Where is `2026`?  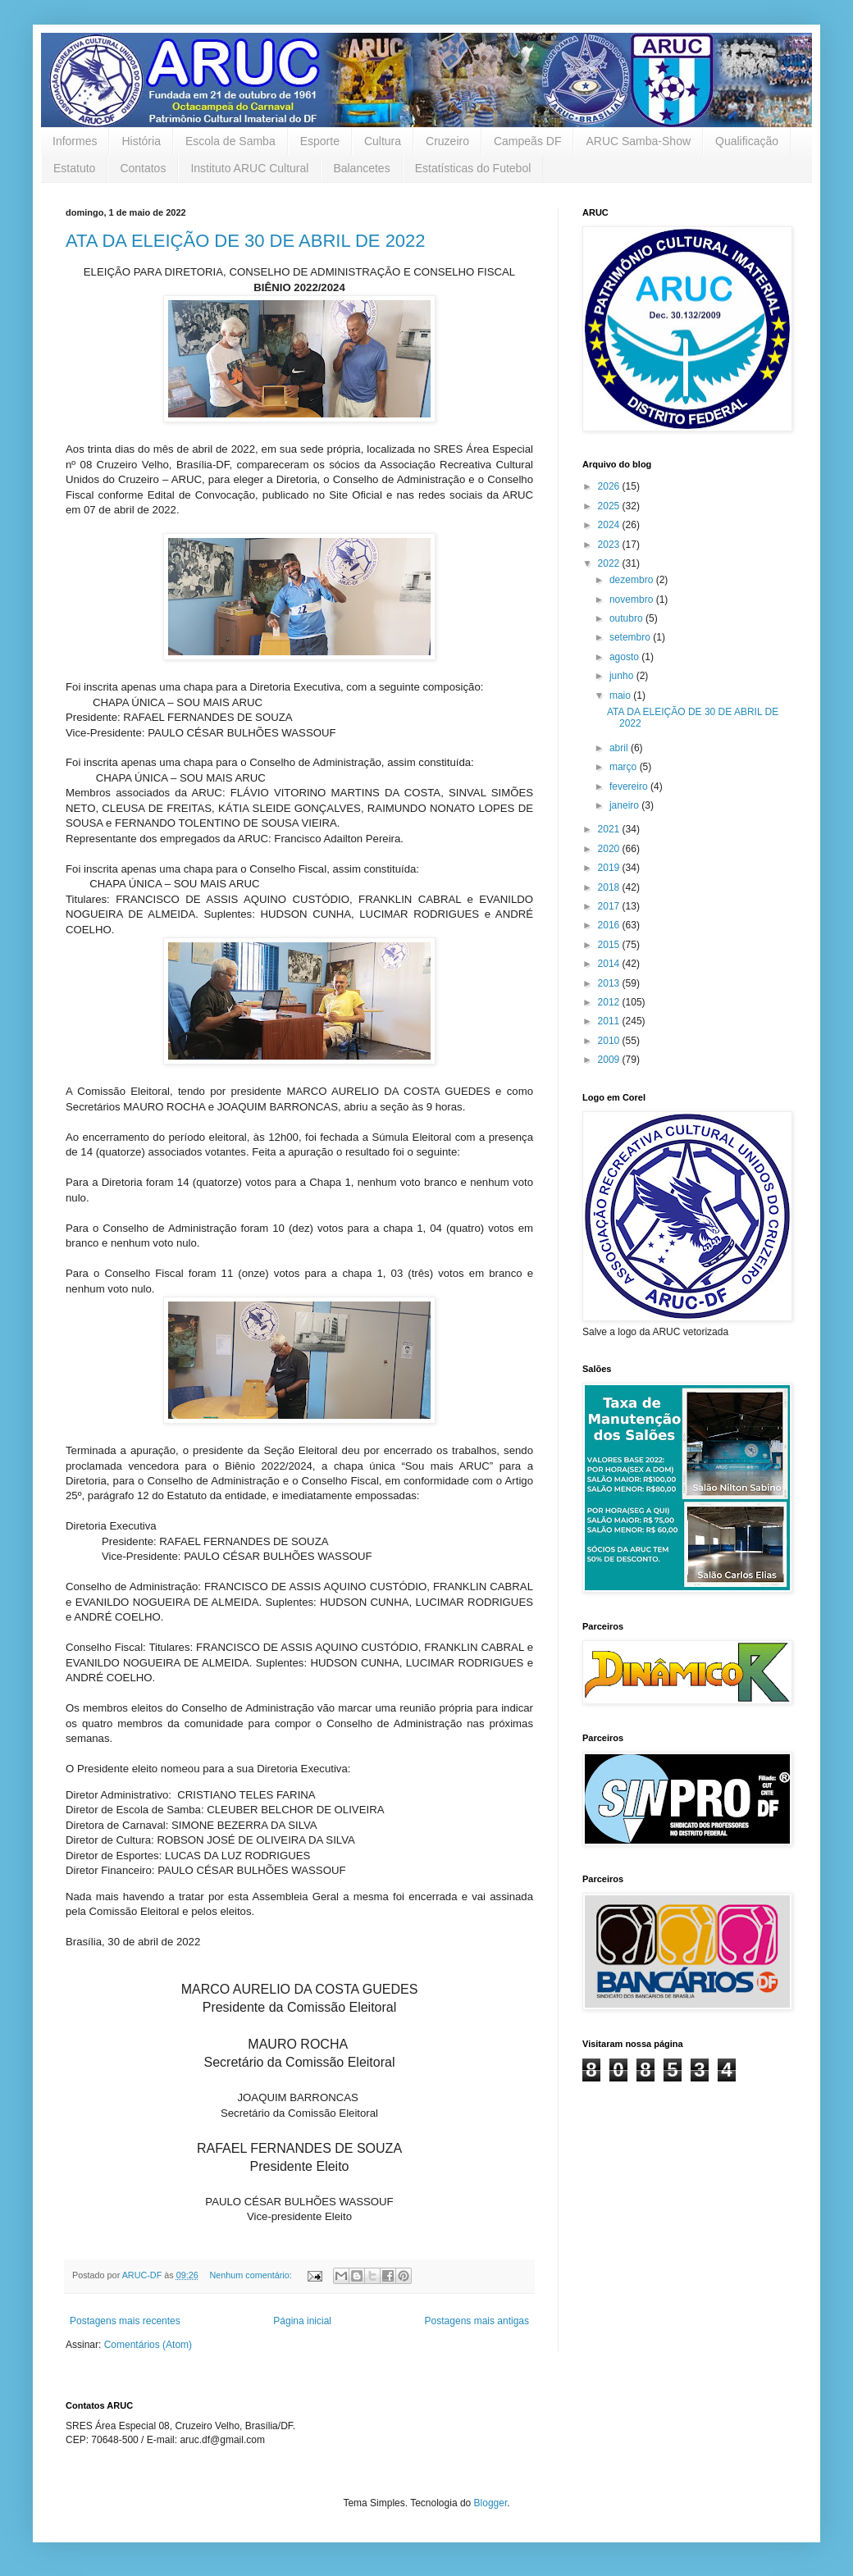 2026 is located at coordinates (610, 486).